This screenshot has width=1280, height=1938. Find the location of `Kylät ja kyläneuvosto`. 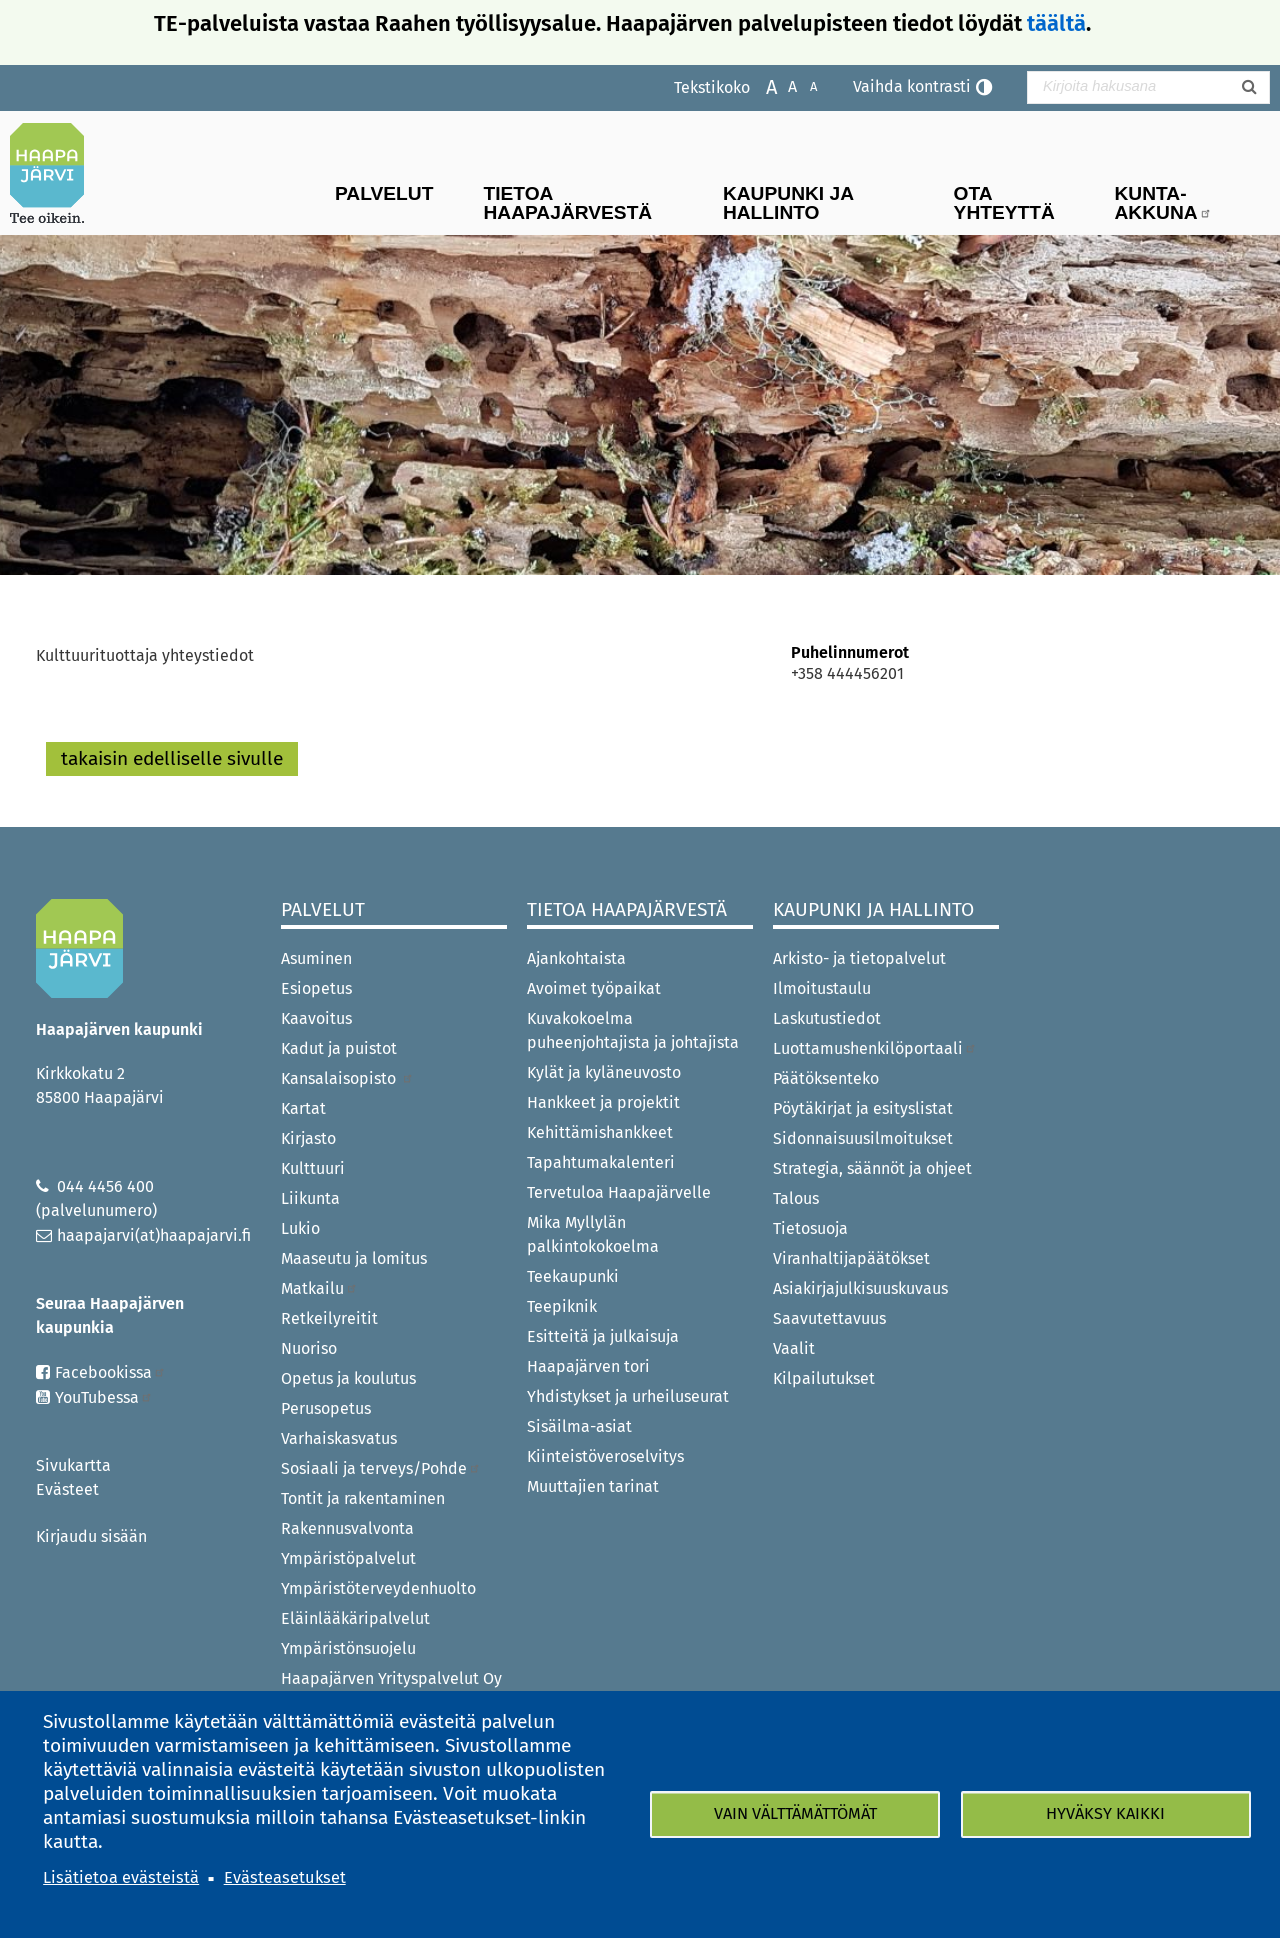

Kylät ja kyläneuvosto is located at coordinates (604, 1072).